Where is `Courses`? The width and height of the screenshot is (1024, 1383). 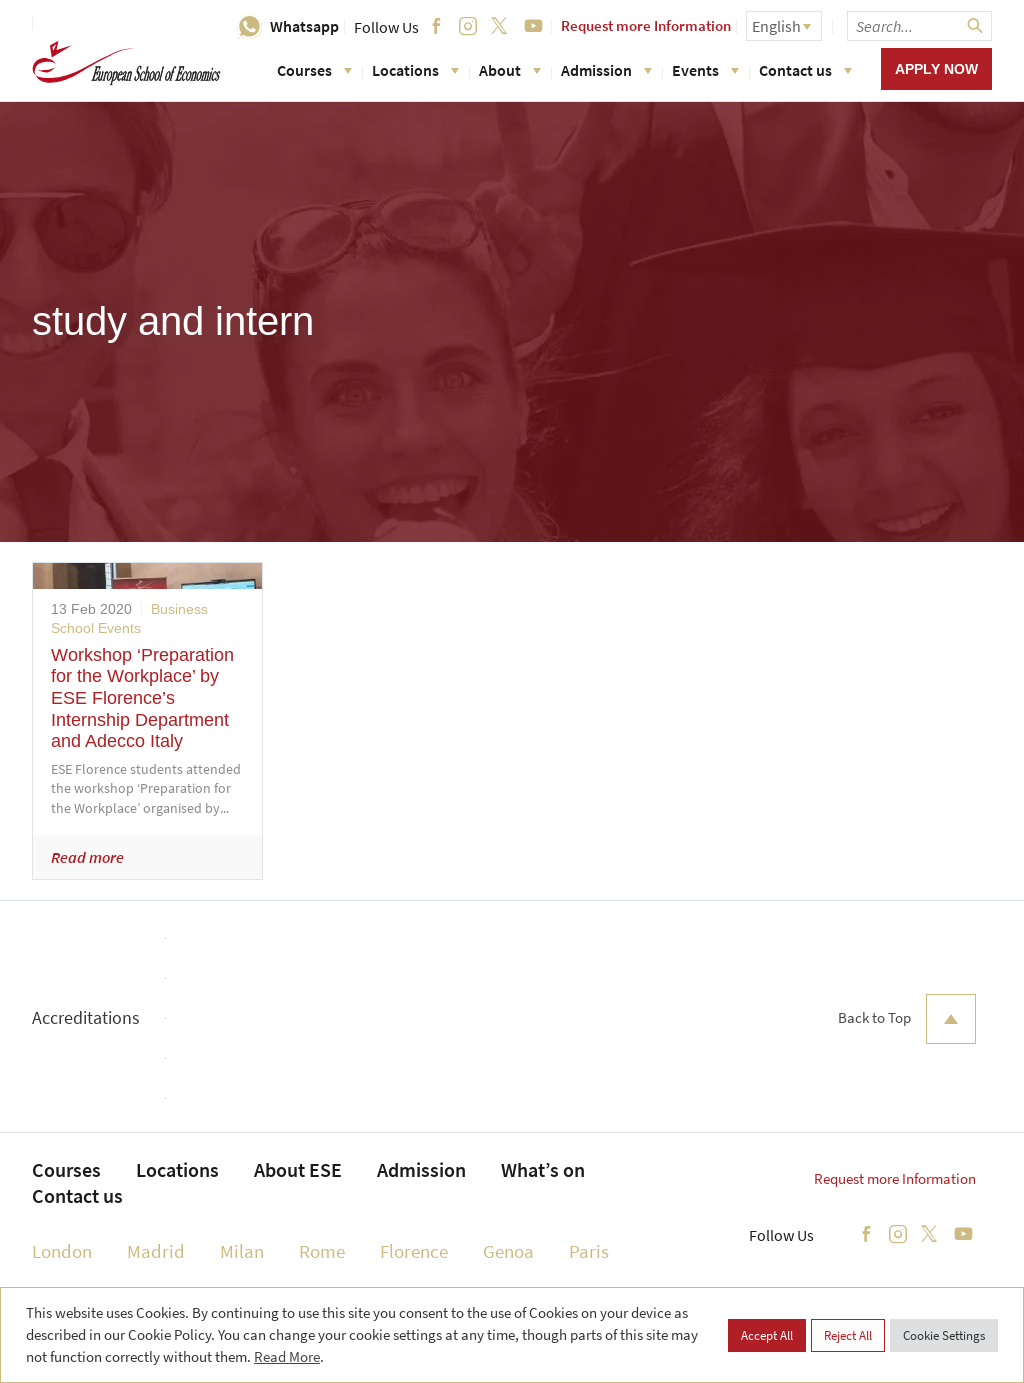 Courses is located at coordinates (314, 70).